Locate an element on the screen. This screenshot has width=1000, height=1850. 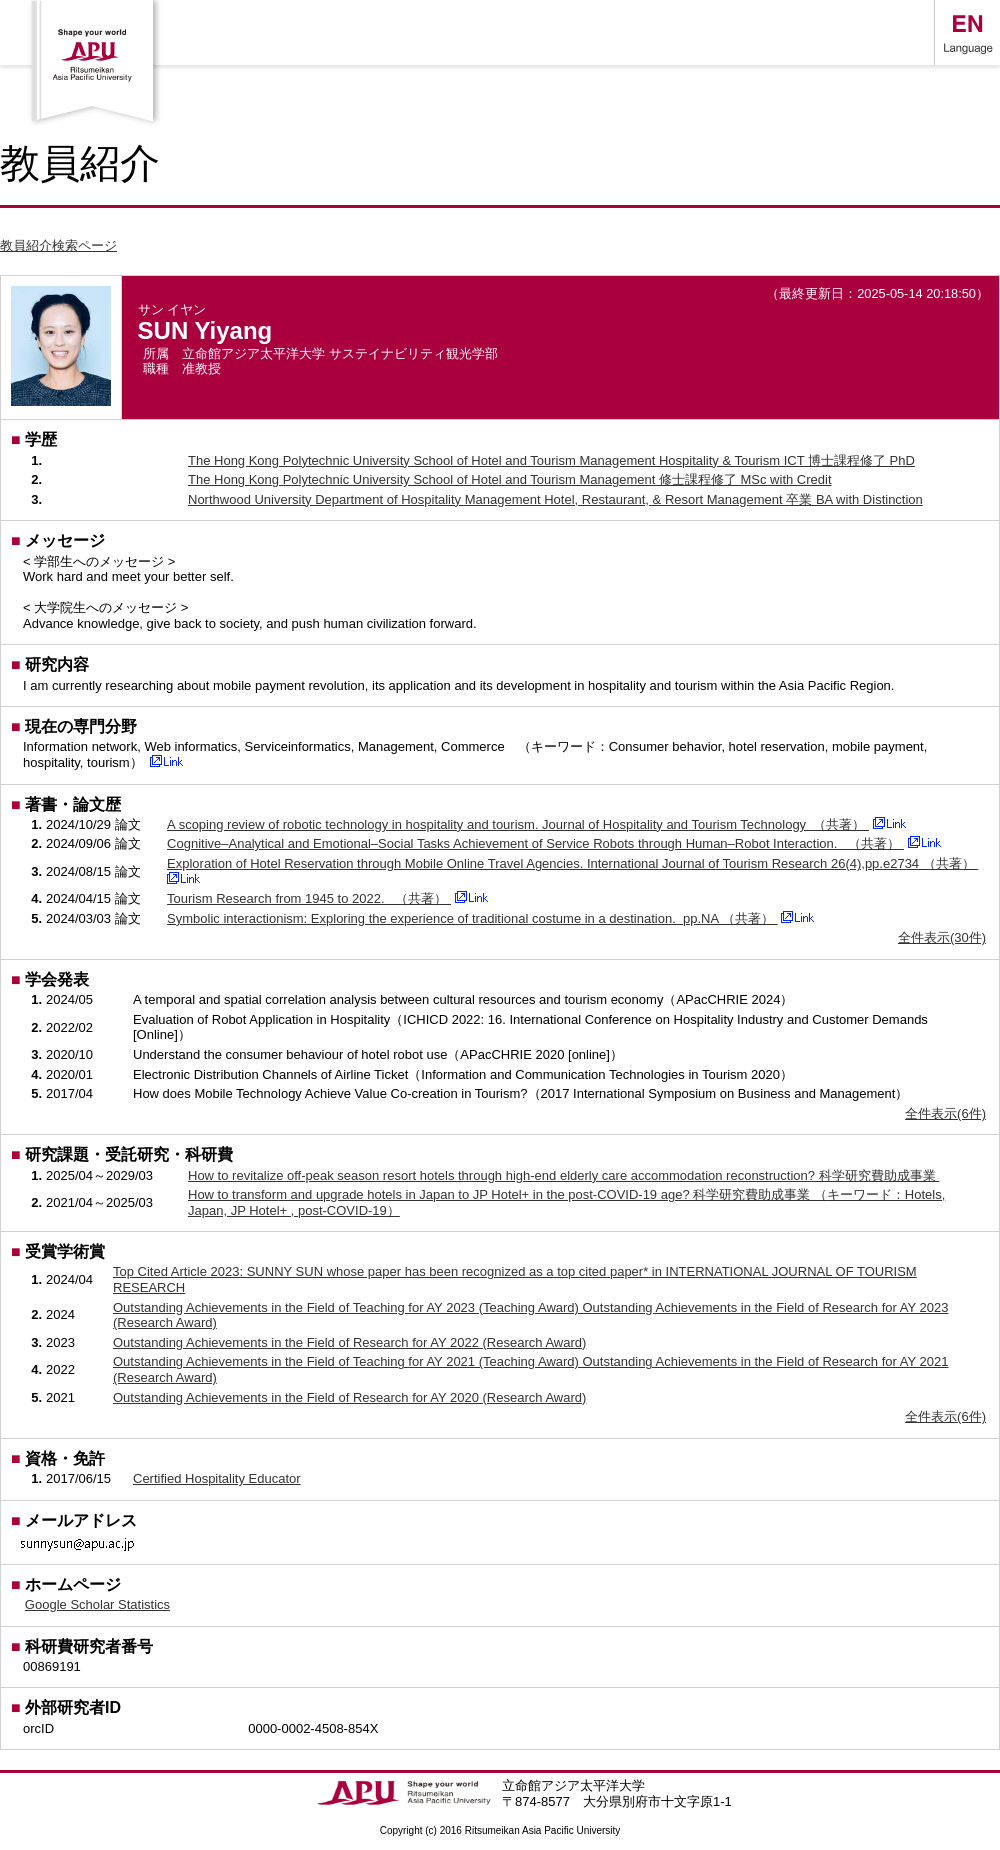
Outstanding Achievements in the Field of Research for AY 2022 (Research Award) is located at coordinates (349, 1342).